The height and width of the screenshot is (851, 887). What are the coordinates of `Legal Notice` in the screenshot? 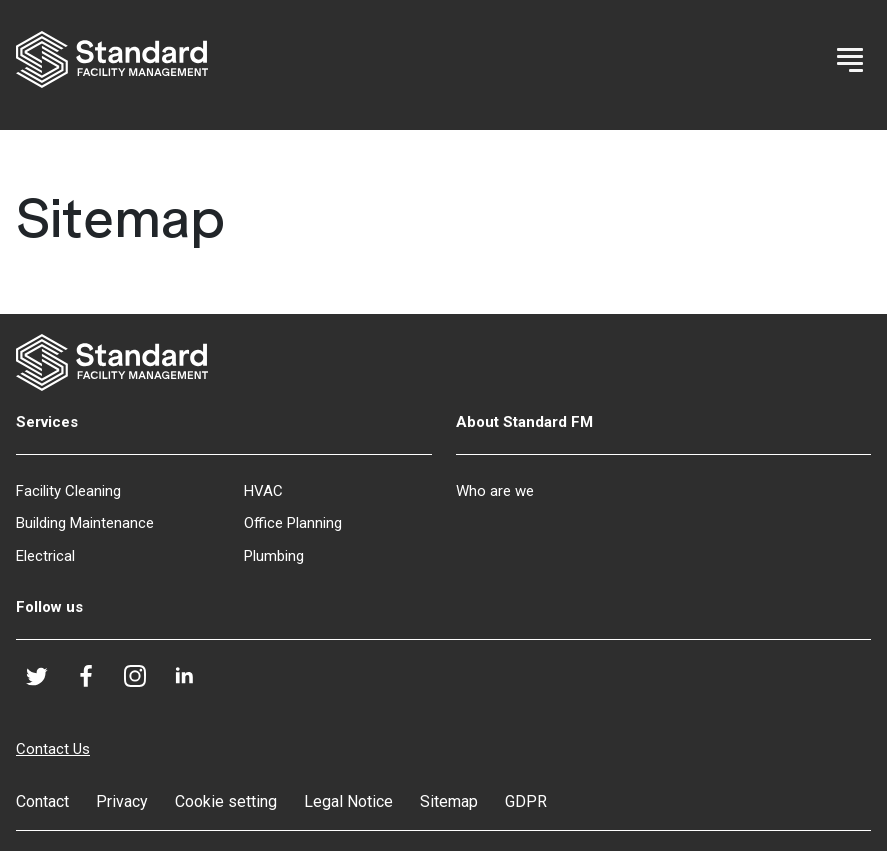 It's located at (348, 801).